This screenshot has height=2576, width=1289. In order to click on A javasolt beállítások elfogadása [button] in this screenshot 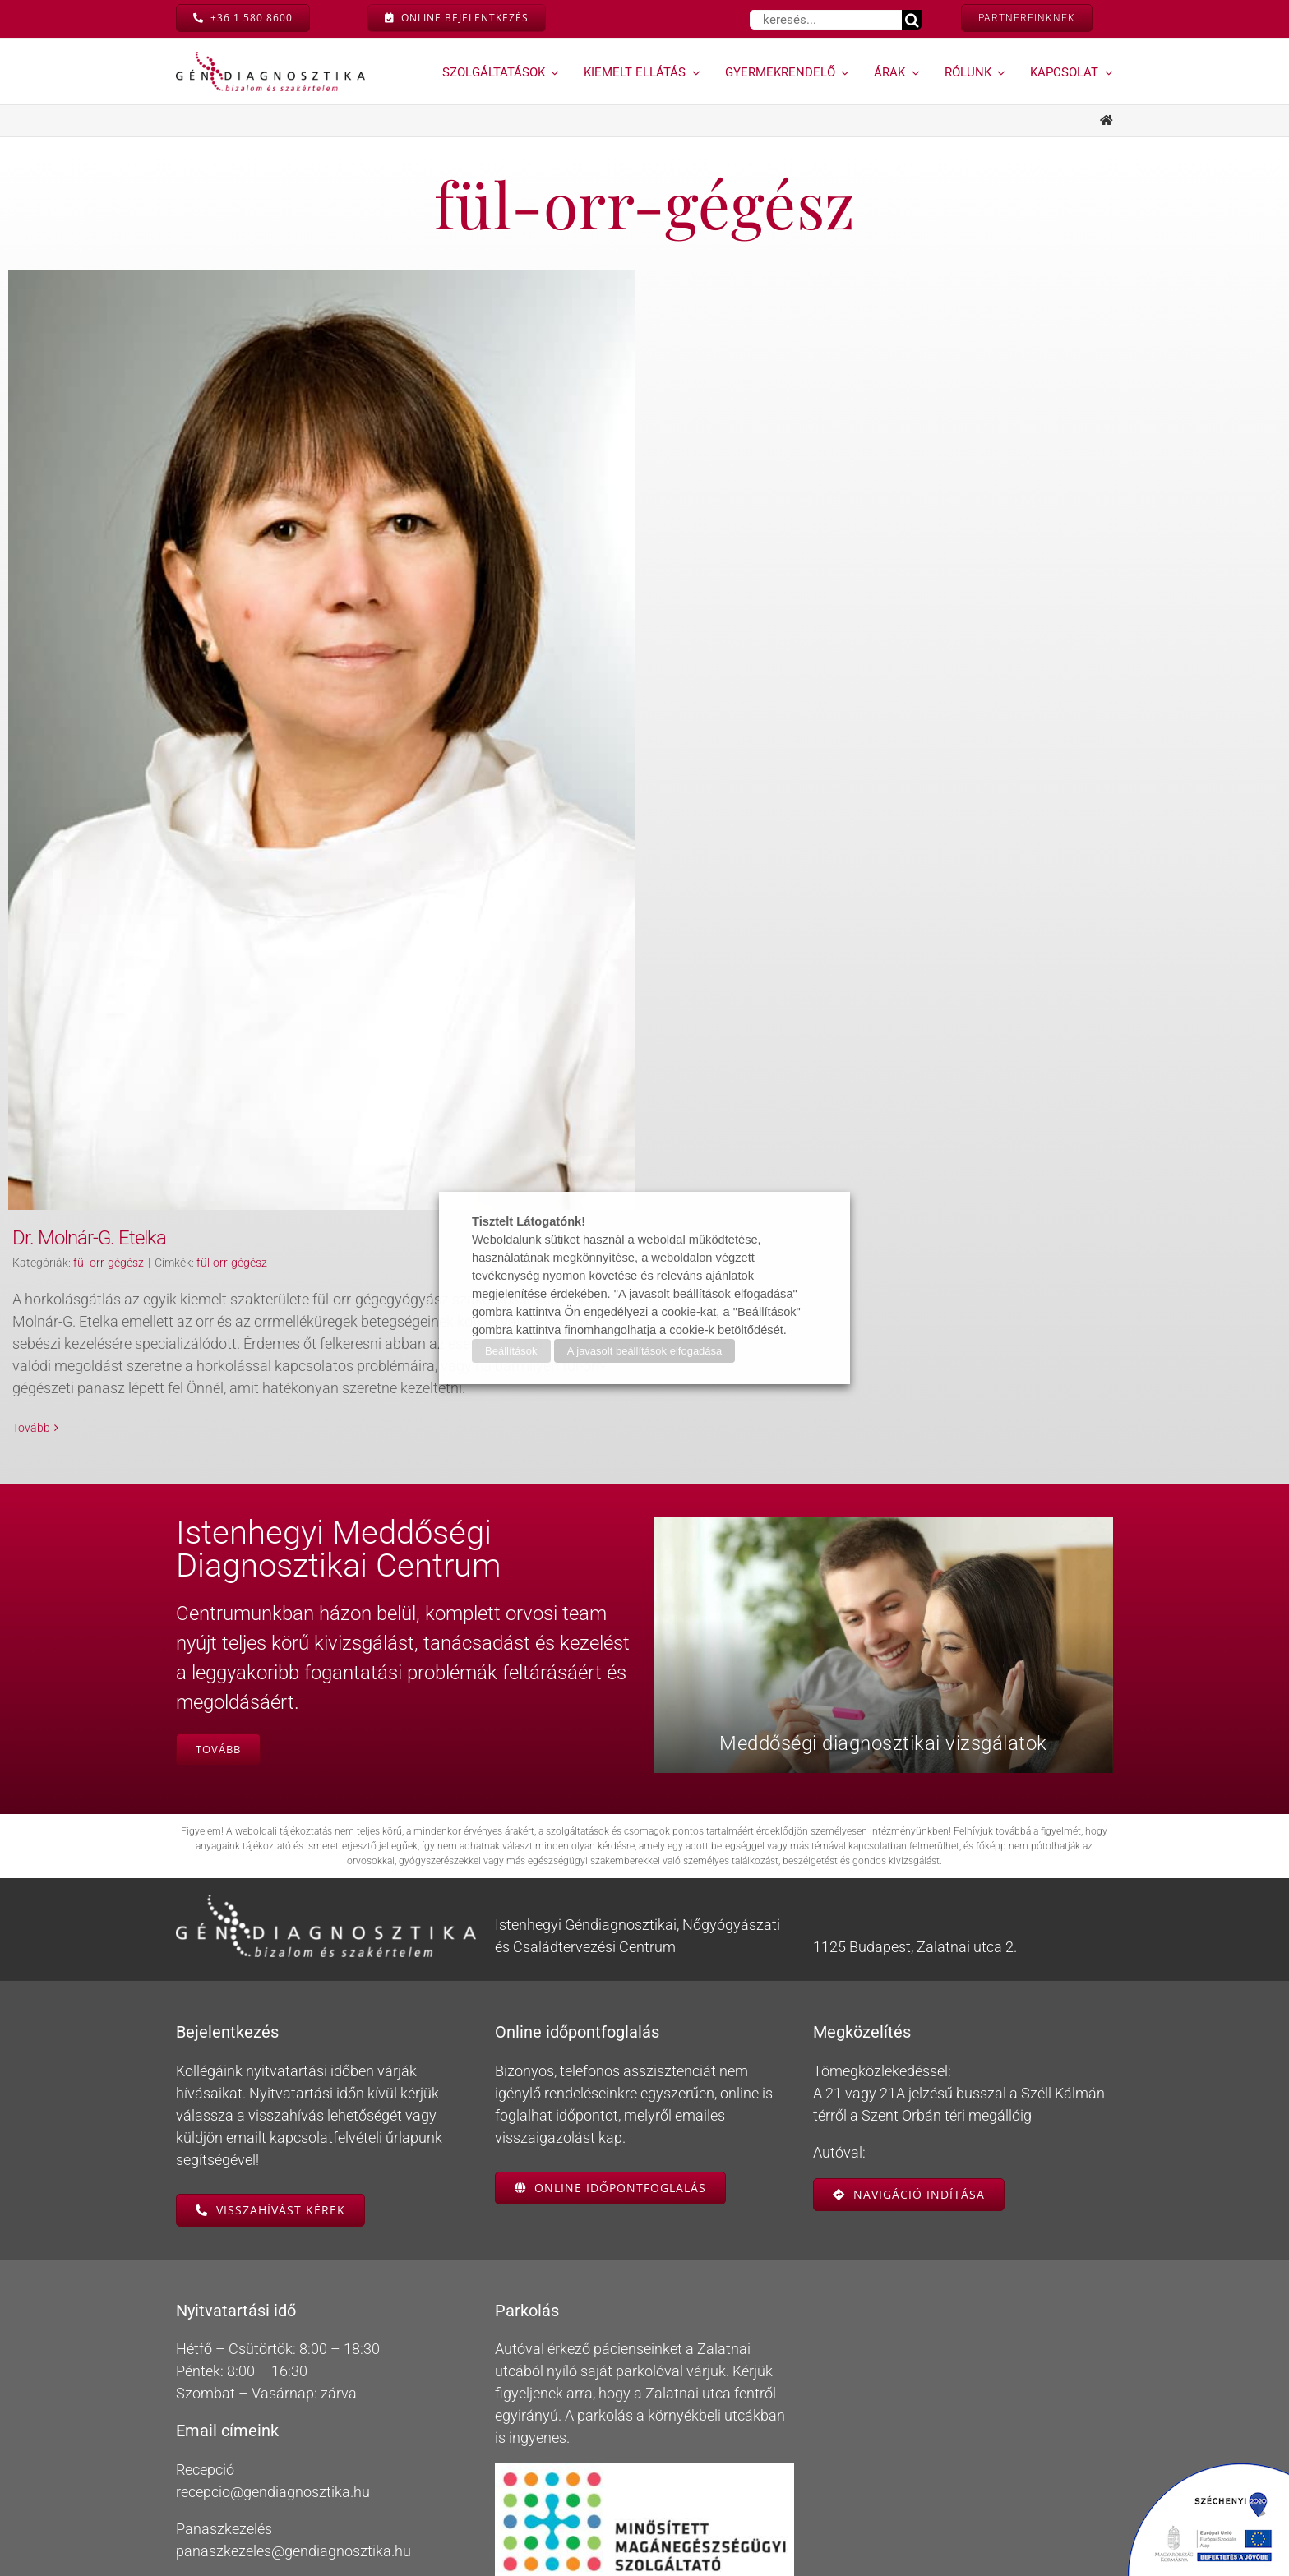, I will do `click(645, 1351)`.